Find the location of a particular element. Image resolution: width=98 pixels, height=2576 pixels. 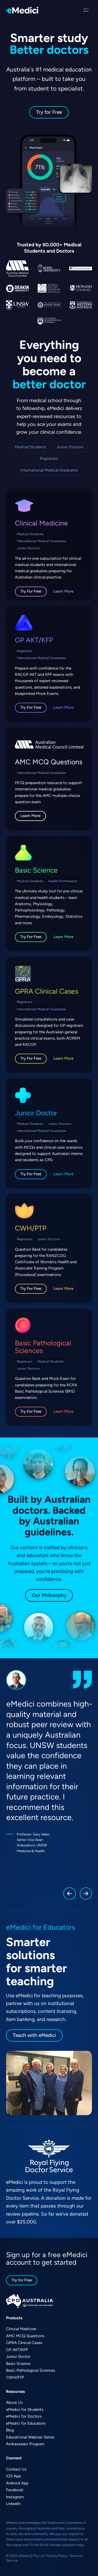

GP AKT/KFP is located at coordinates (34, 640).